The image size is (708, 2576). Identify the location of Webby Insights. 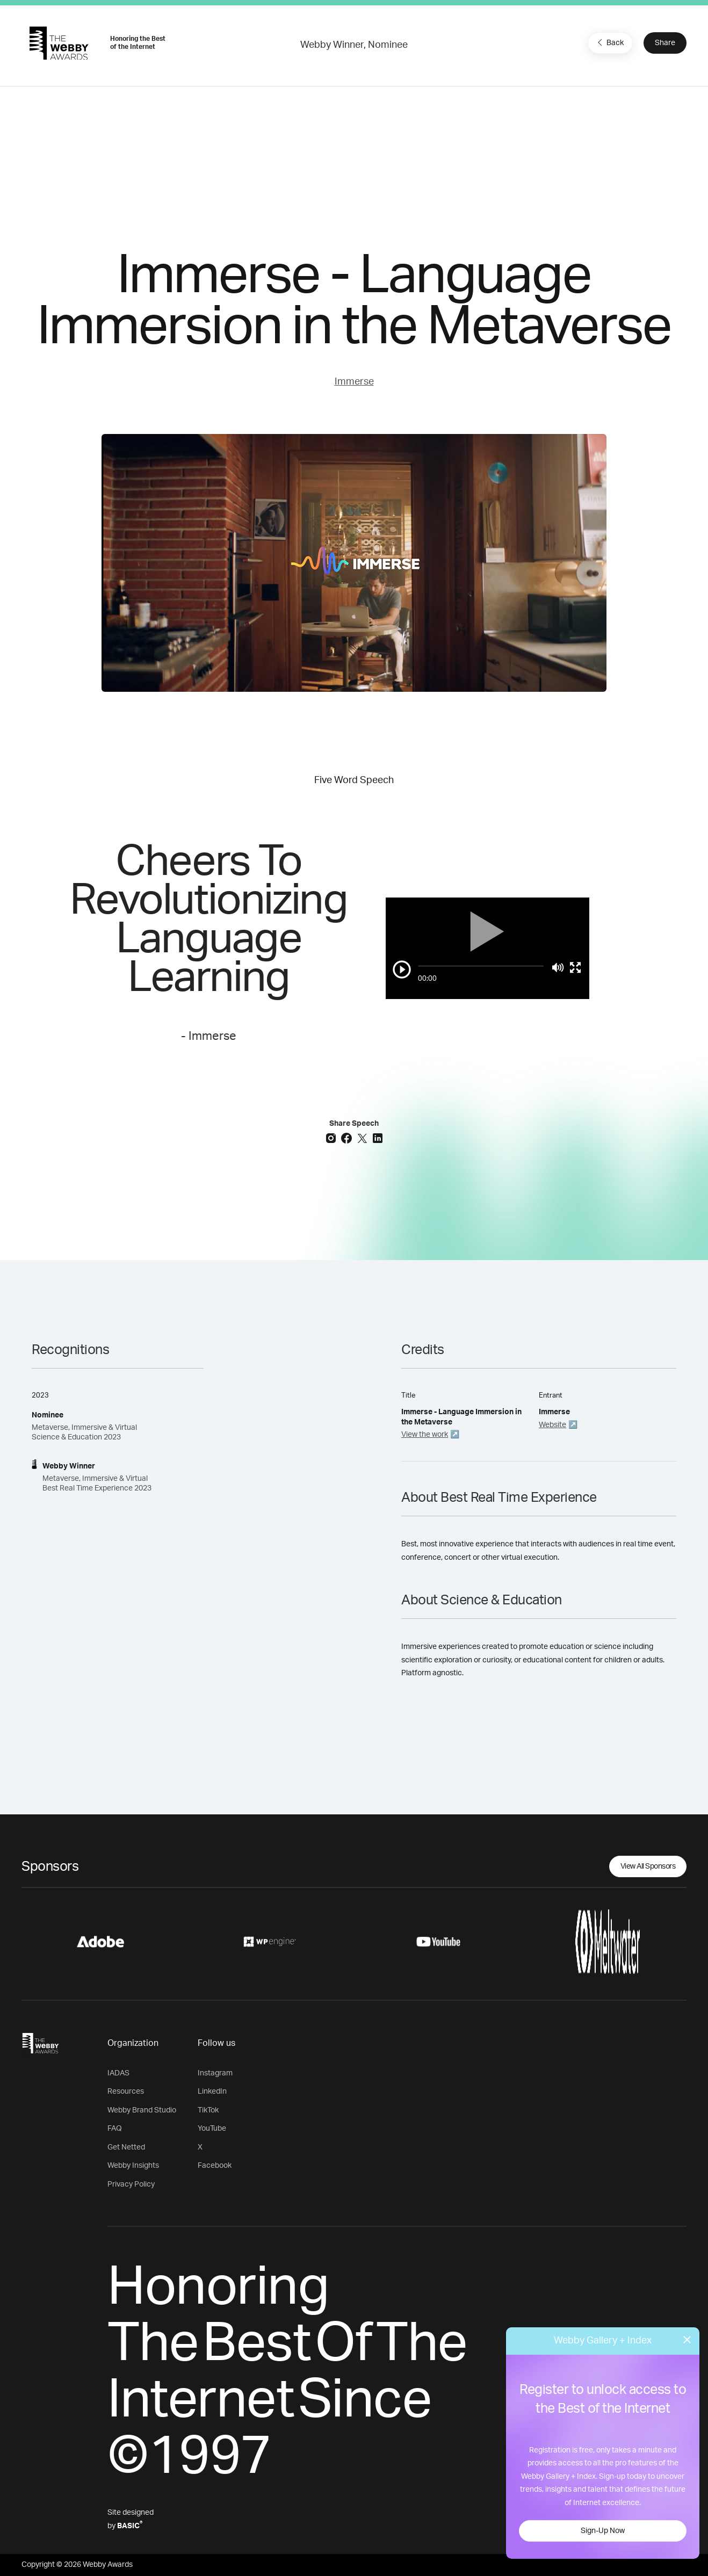
(133, 2165).